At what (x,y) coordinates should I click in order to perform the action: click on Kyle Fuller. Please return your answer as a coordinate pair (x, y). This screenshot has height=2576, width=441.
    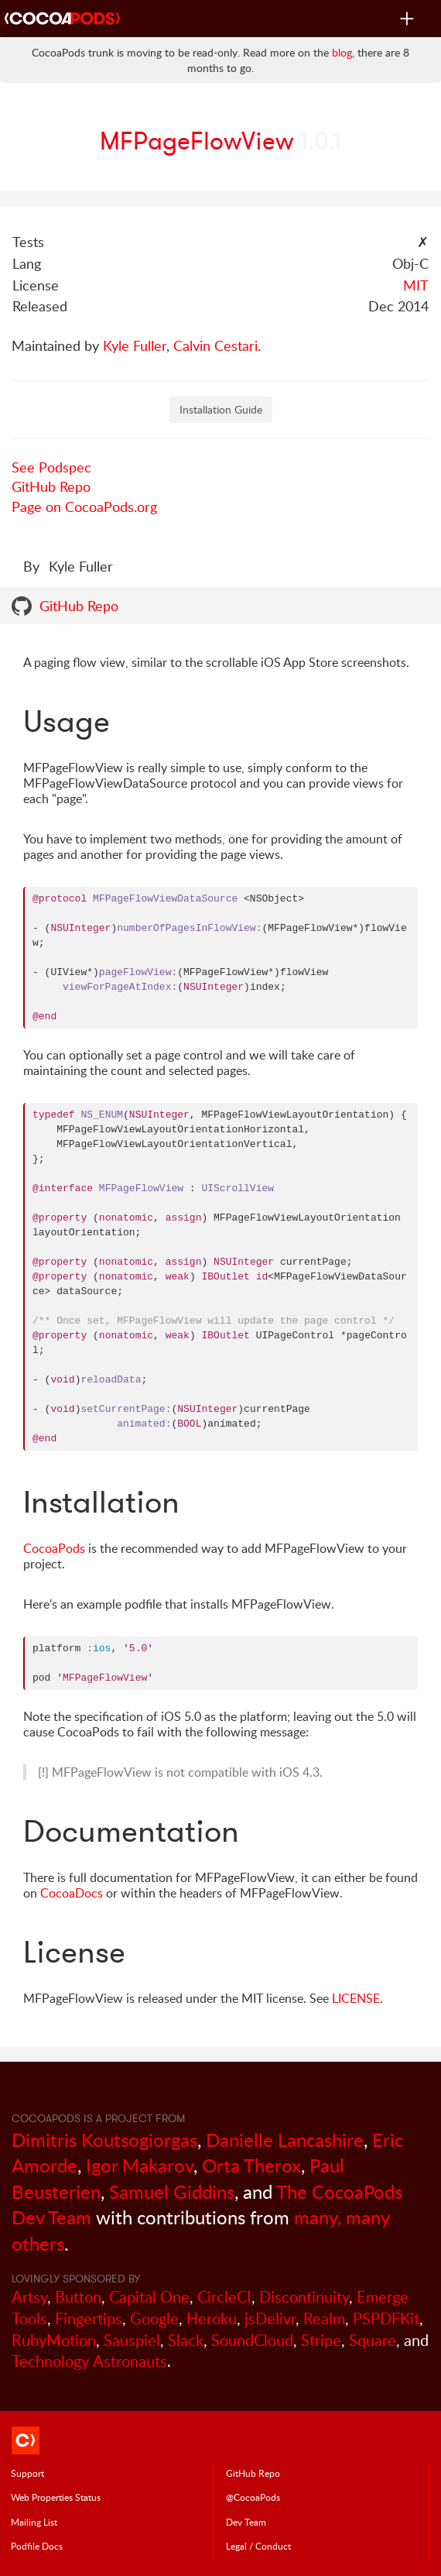
    Looking at the image, I should click on (134, 345).